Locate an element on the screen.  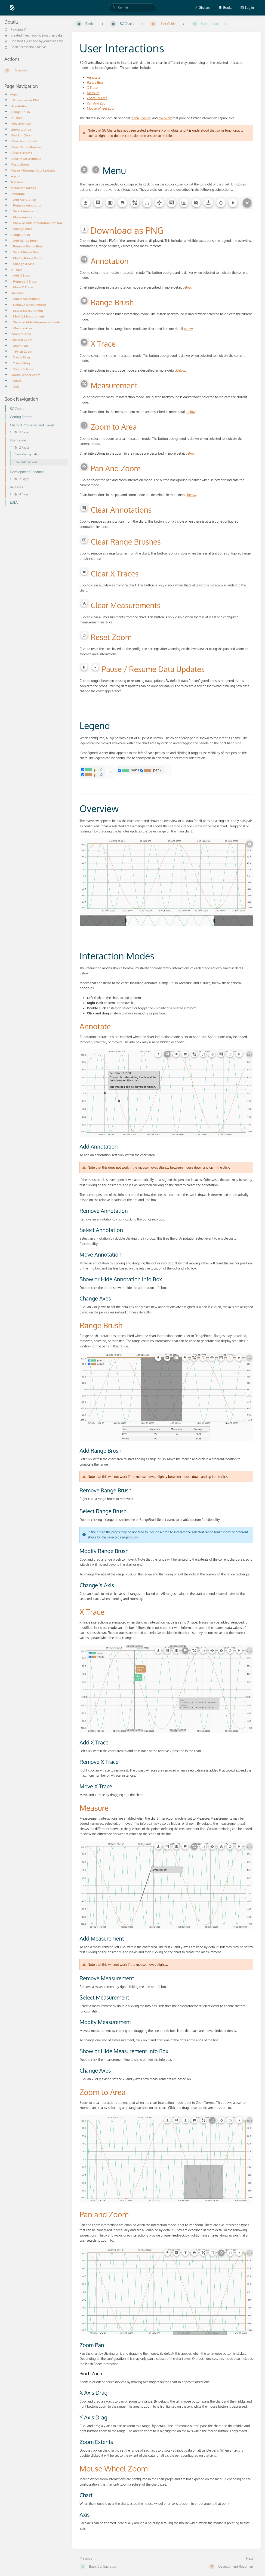
Select Annotation is located at coordinates (26, 211).